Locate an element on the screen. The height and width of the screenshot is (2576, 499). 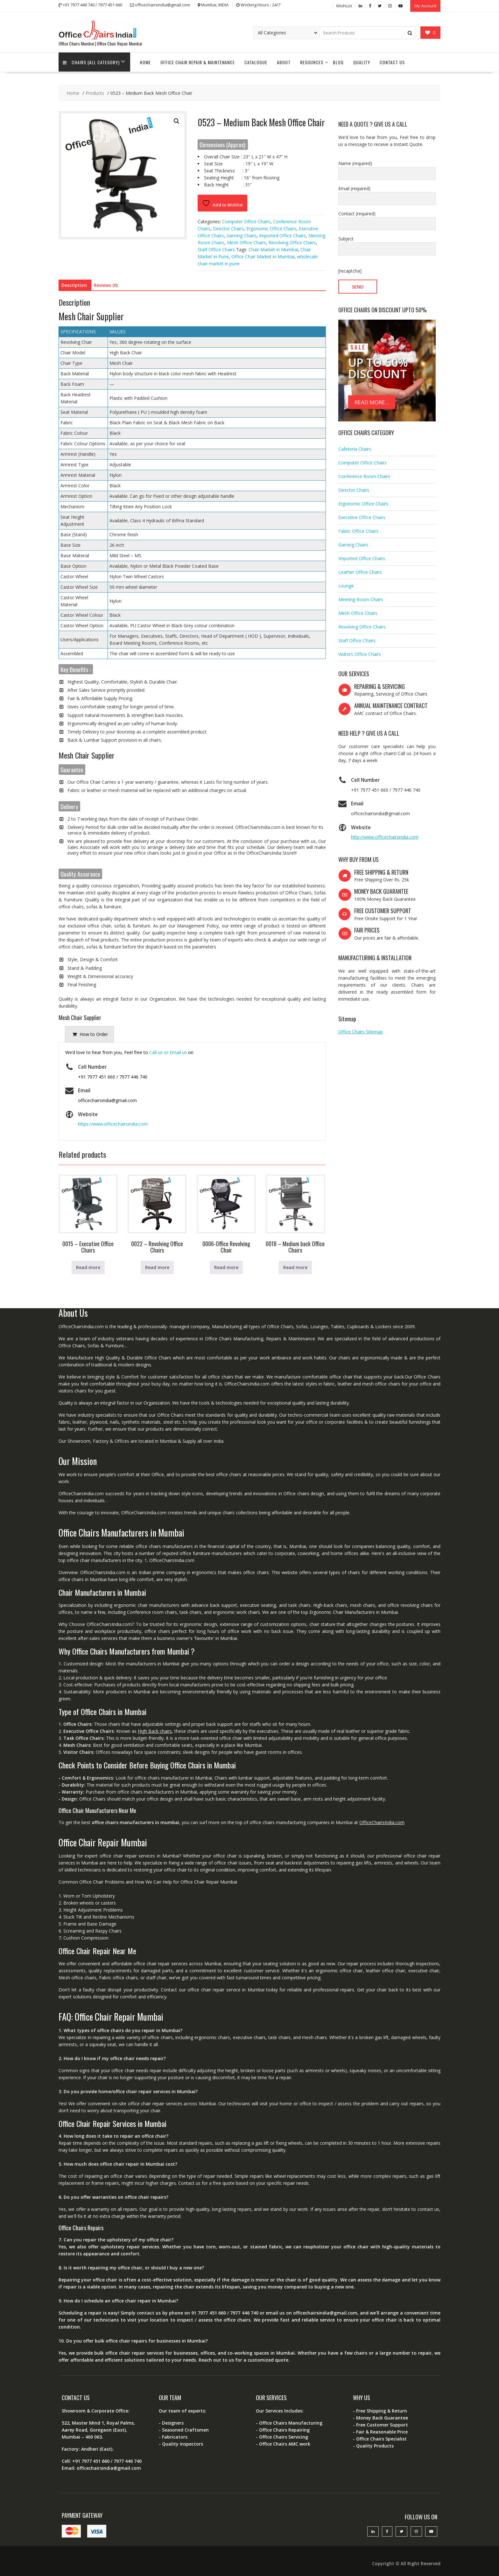
OfficeChairsIndia.com is located at coordinates (381, 1821).